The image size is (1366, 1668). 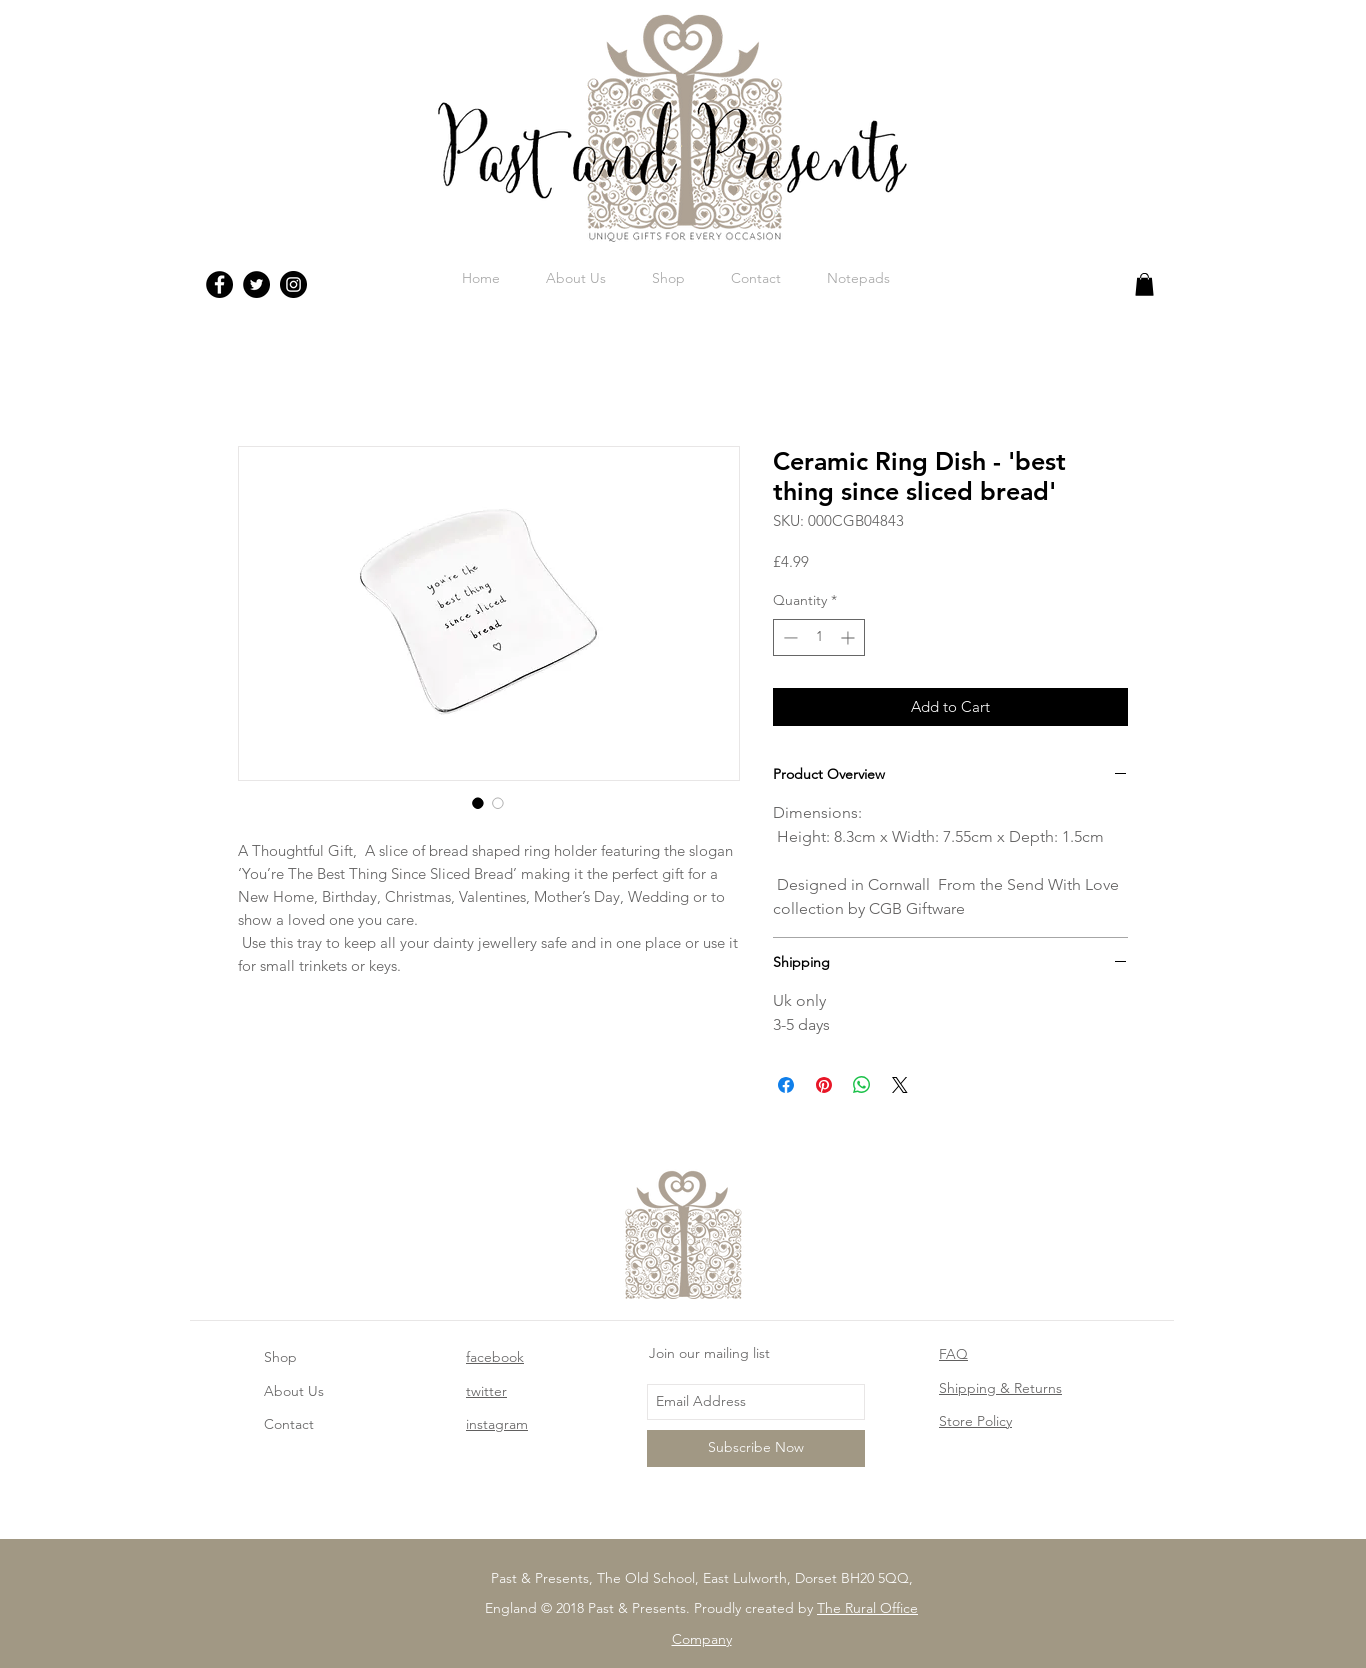 I want to click on [Facebook - Black Circle], so click(x=219, y=284).